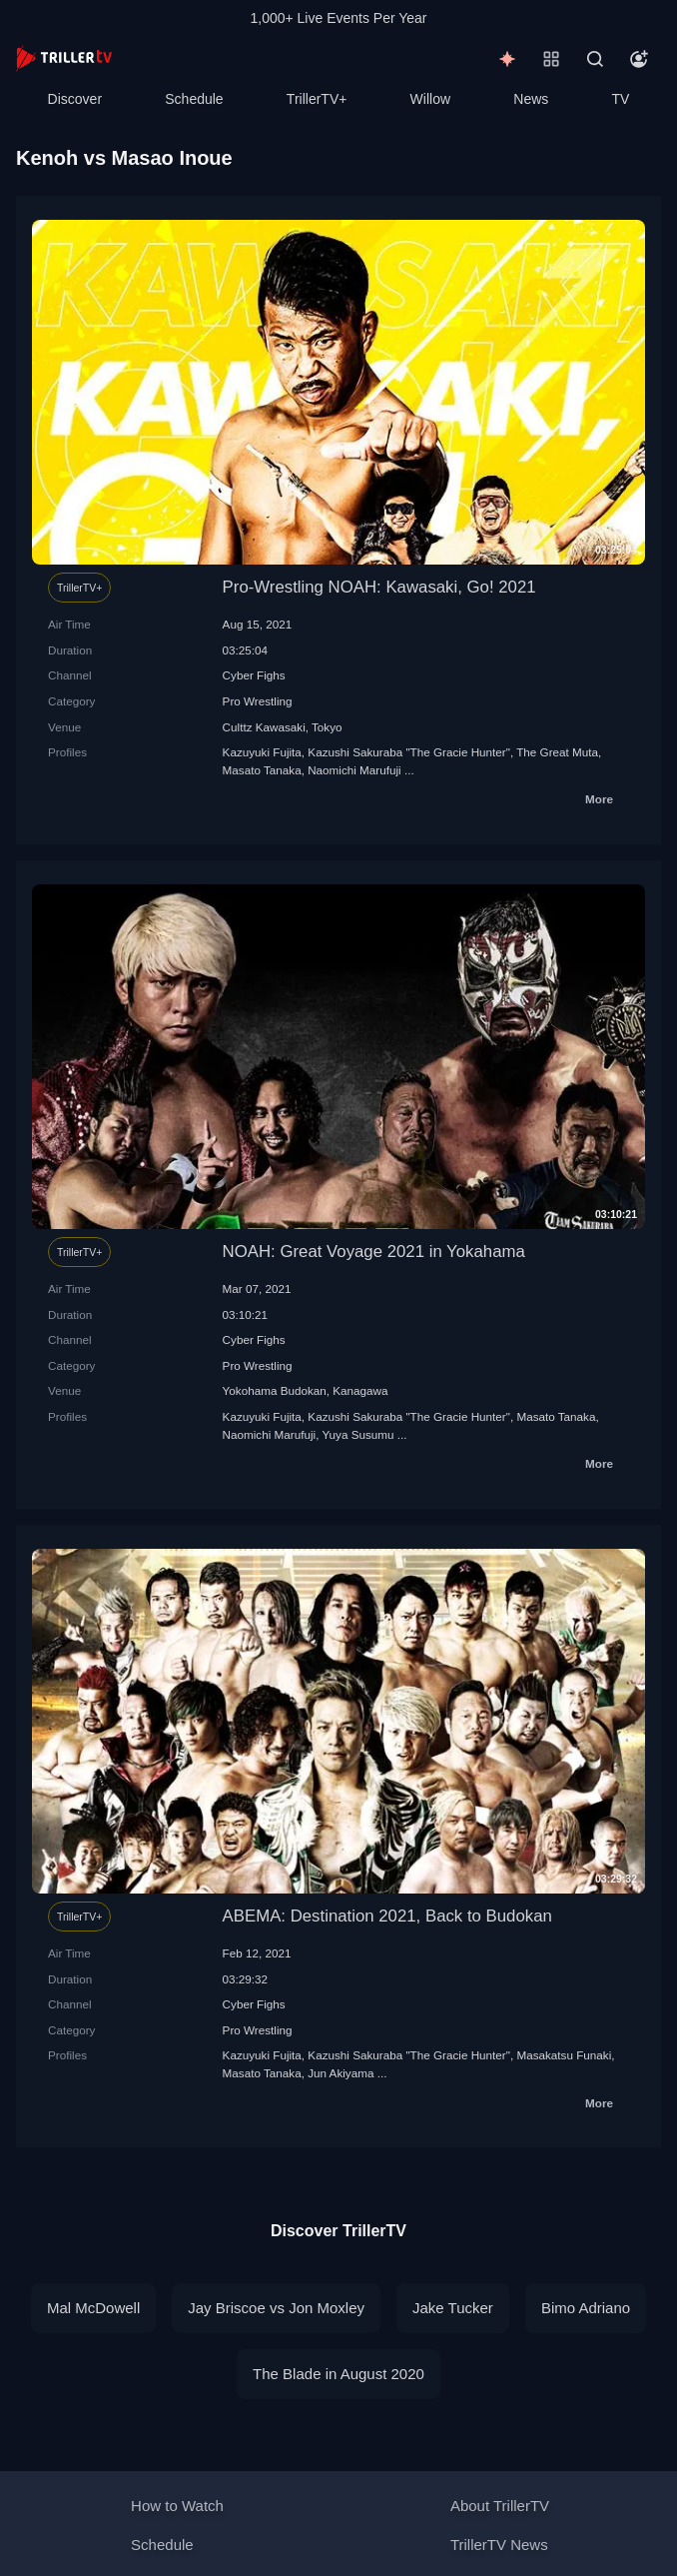 The width and height of the screenshot is (677, 2576). I want to click on TrillerTV+, so click(317, 99).